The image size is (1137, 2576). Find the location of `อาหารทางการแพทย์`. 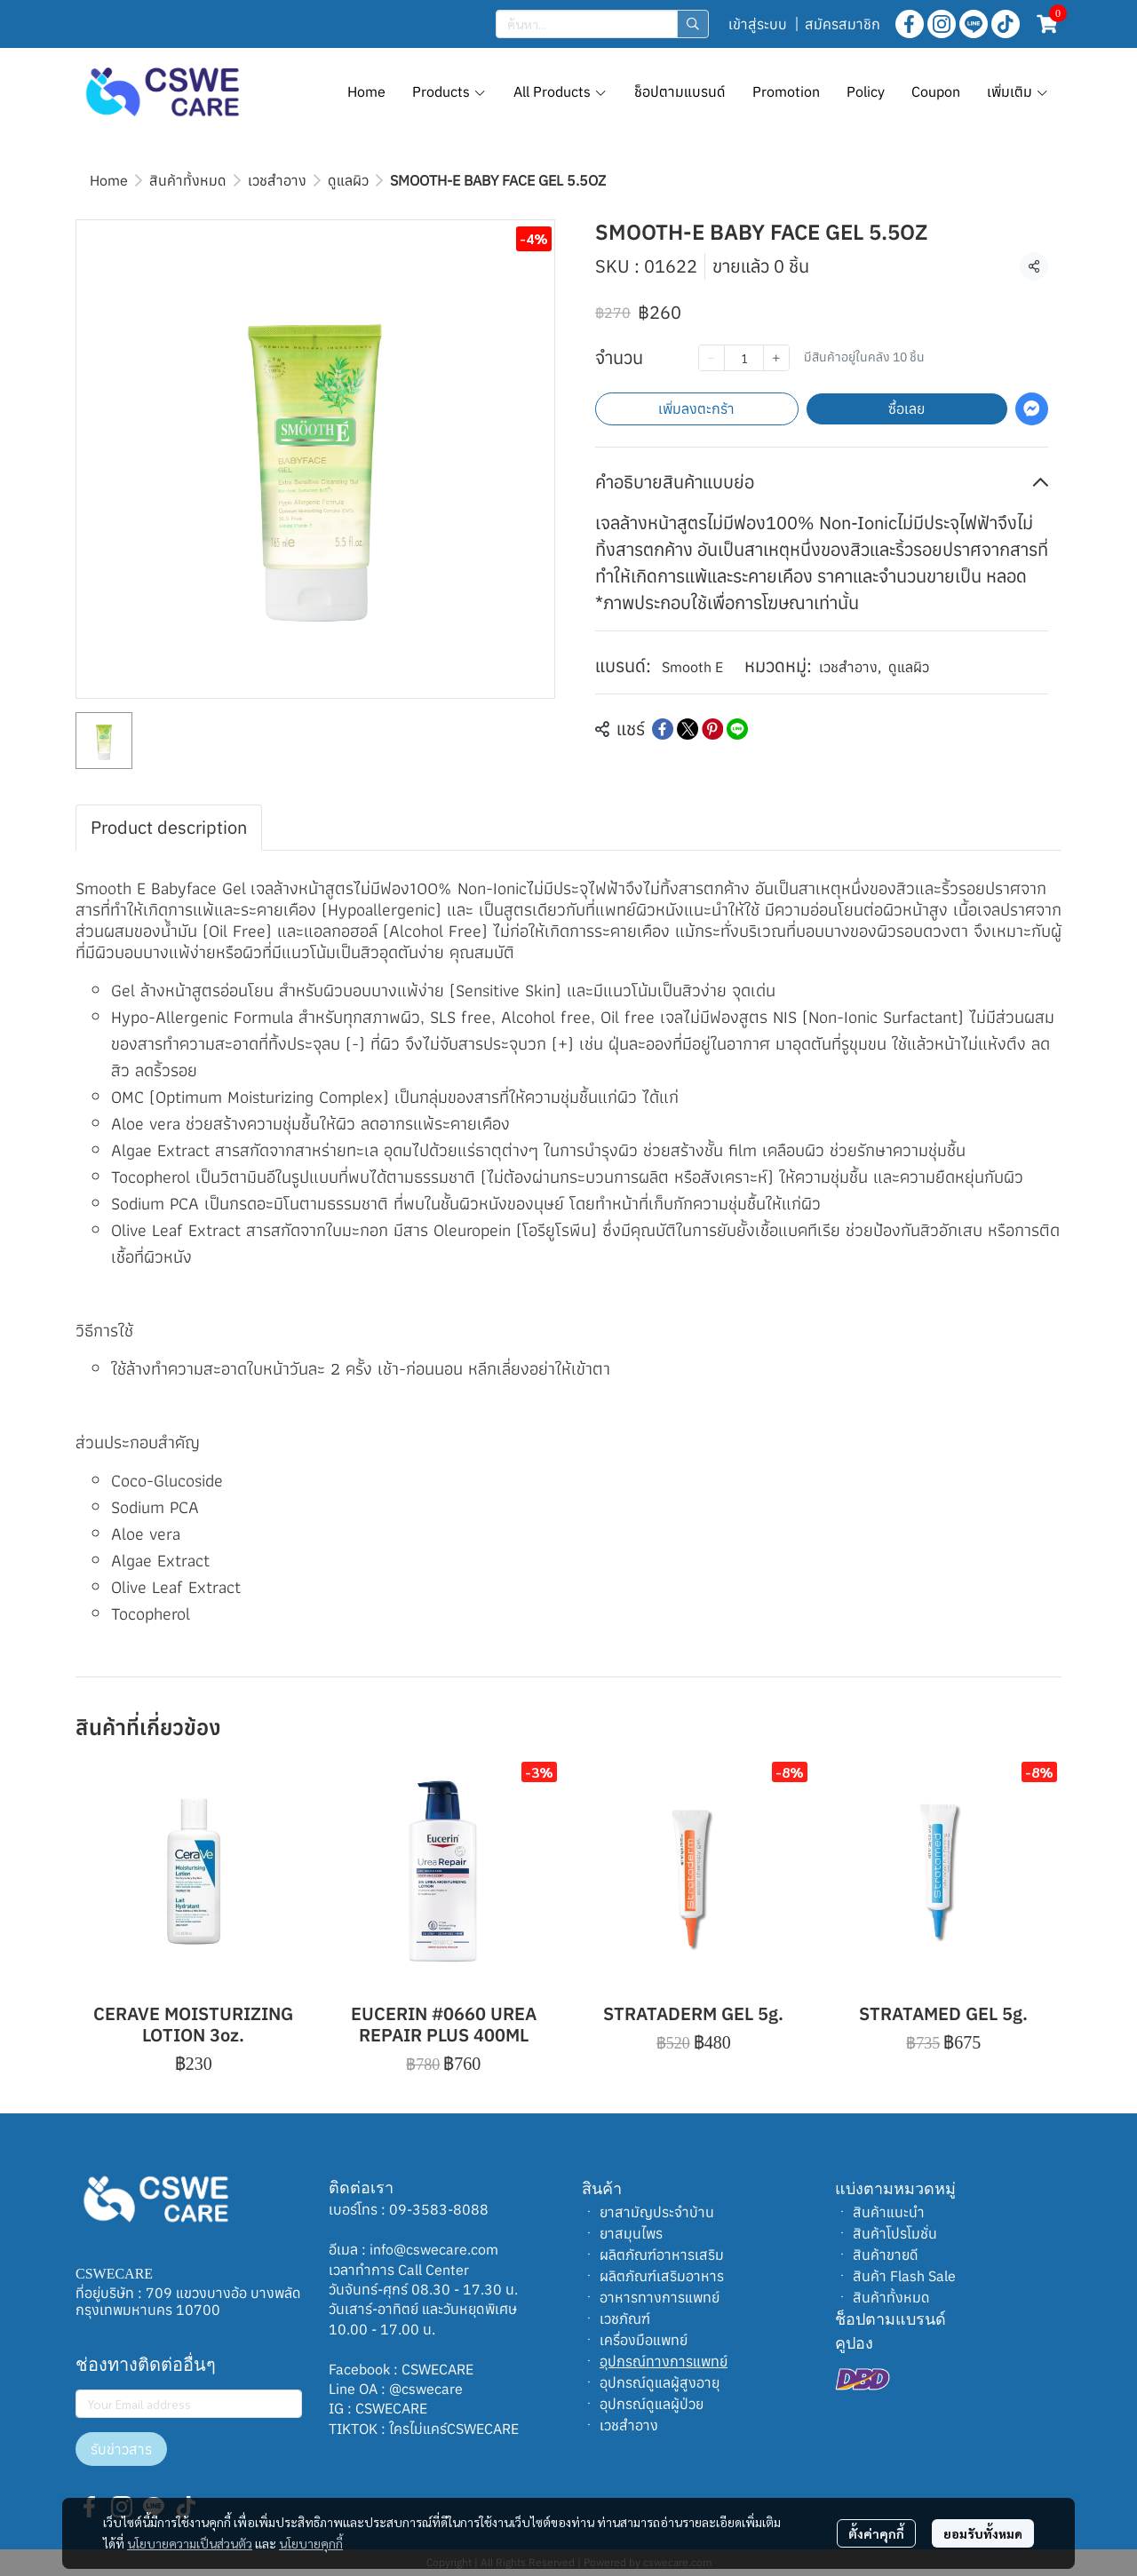

อาหารทางการแพทย์ is located at coordinates (660, 2297).